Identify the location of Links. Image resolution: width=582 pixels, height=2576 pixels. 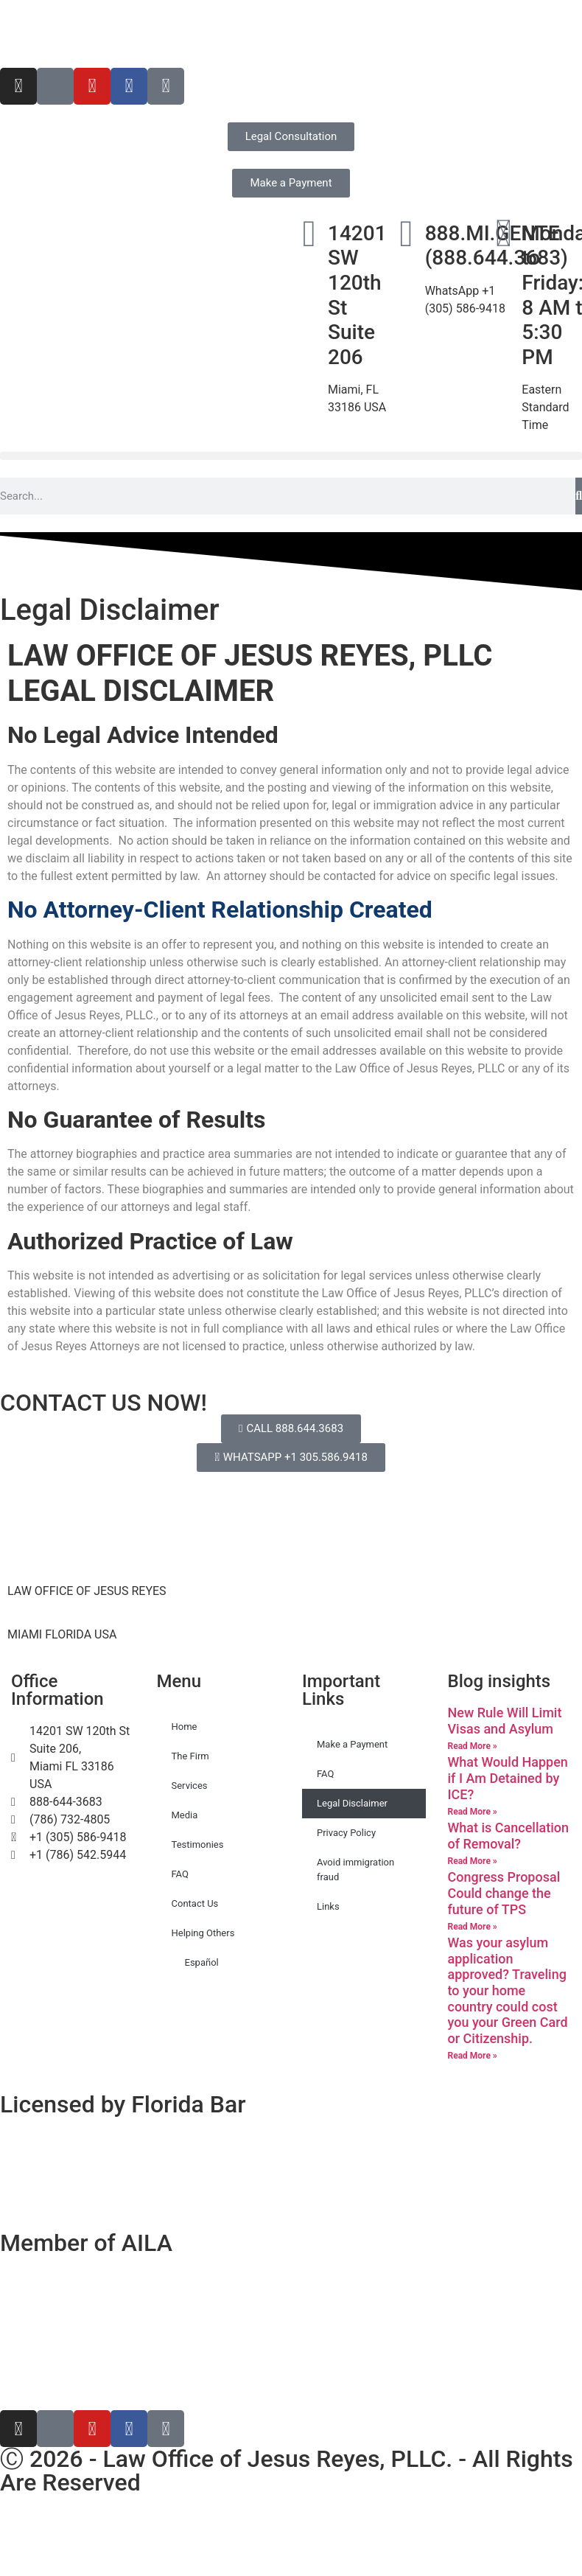
(328, 1906).